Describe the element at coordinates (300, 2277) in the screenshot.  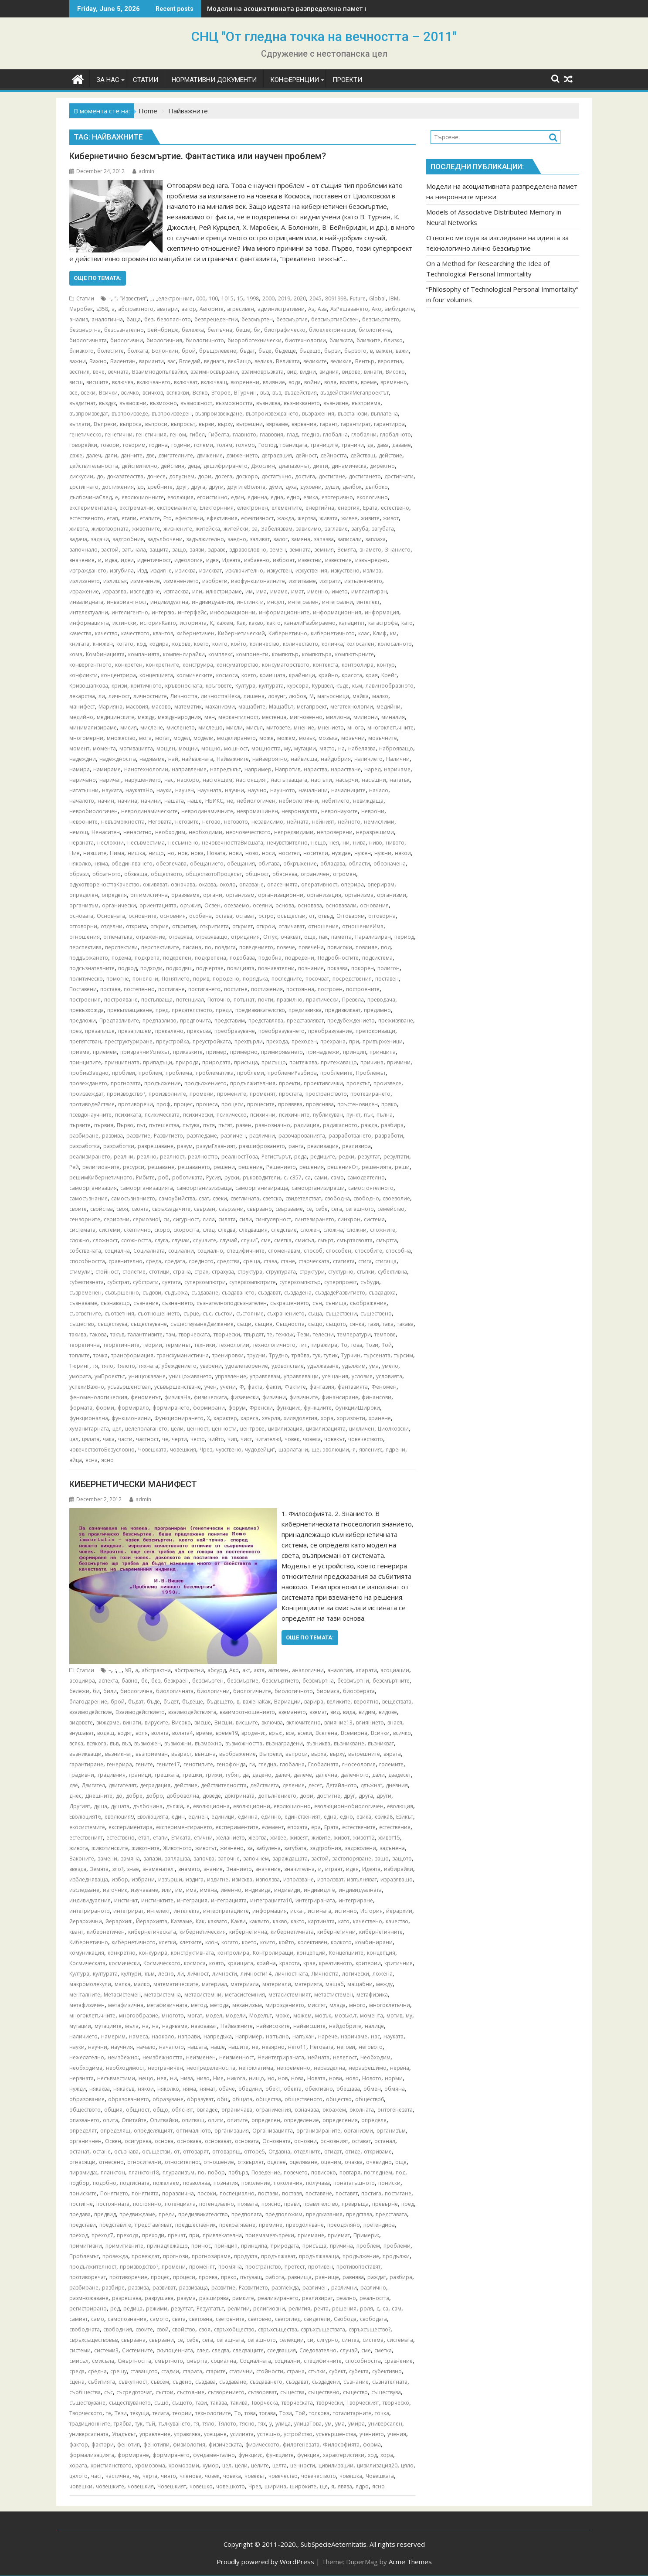
I see `равнища` at that location.